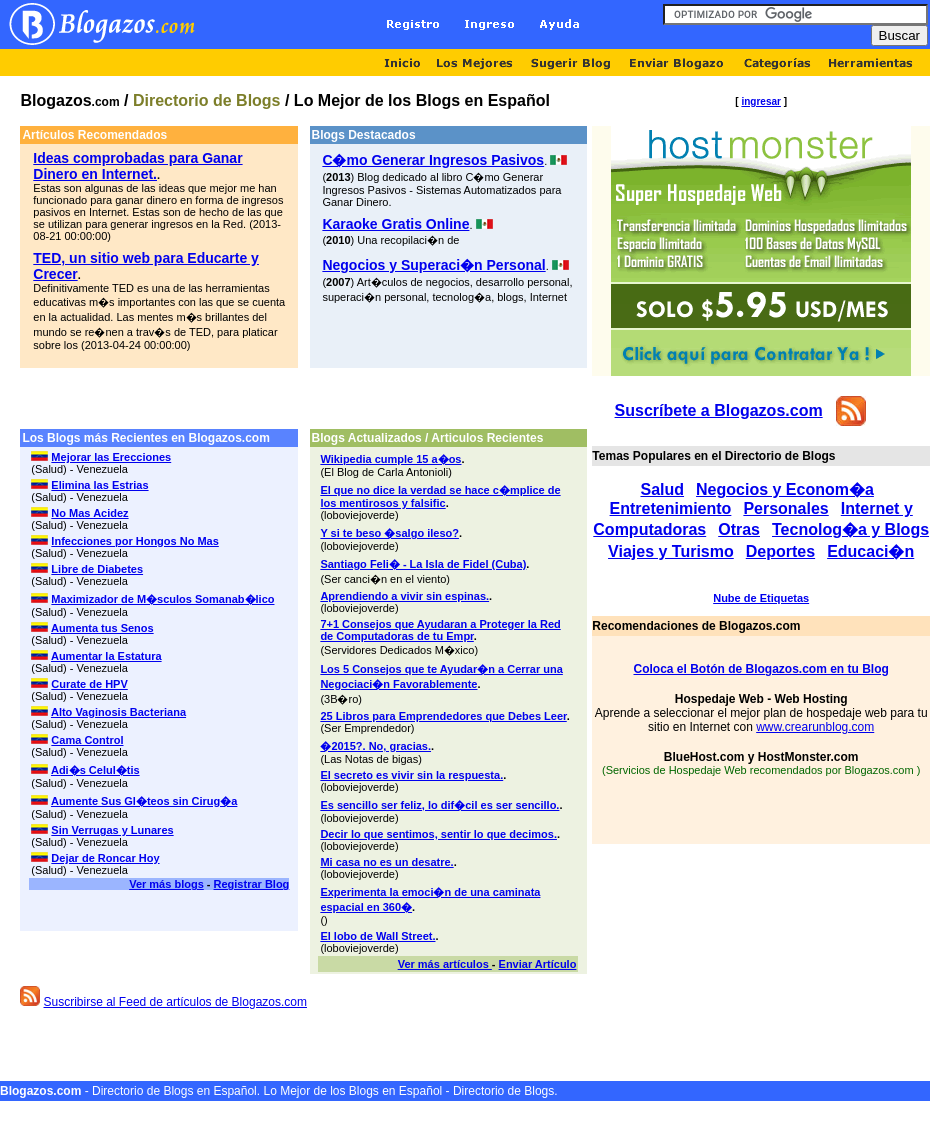 This screenshot has height=1145, width=930. What do you see at coordinates (390, 459) in the screenshot?
I see `Wikipedia cumple 15 a�os` at bounding box center [390, 459].